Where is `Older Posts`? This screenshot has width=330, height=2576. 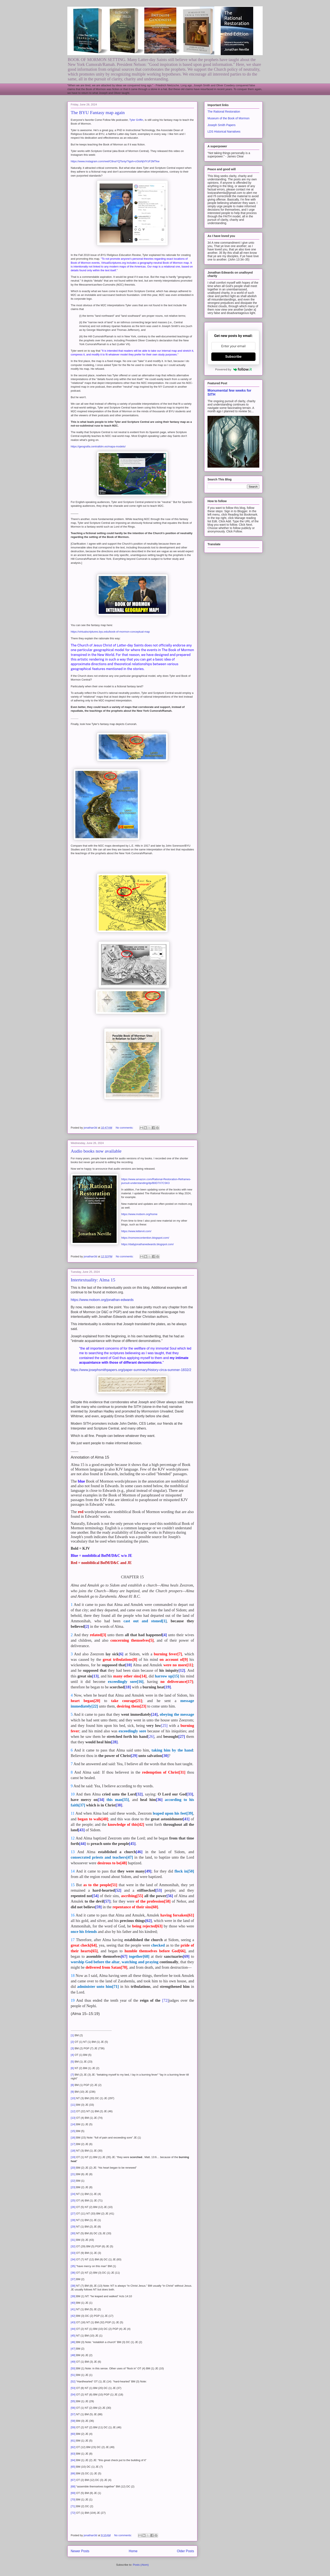
Older Posts is located at coordinates (185, 2551).